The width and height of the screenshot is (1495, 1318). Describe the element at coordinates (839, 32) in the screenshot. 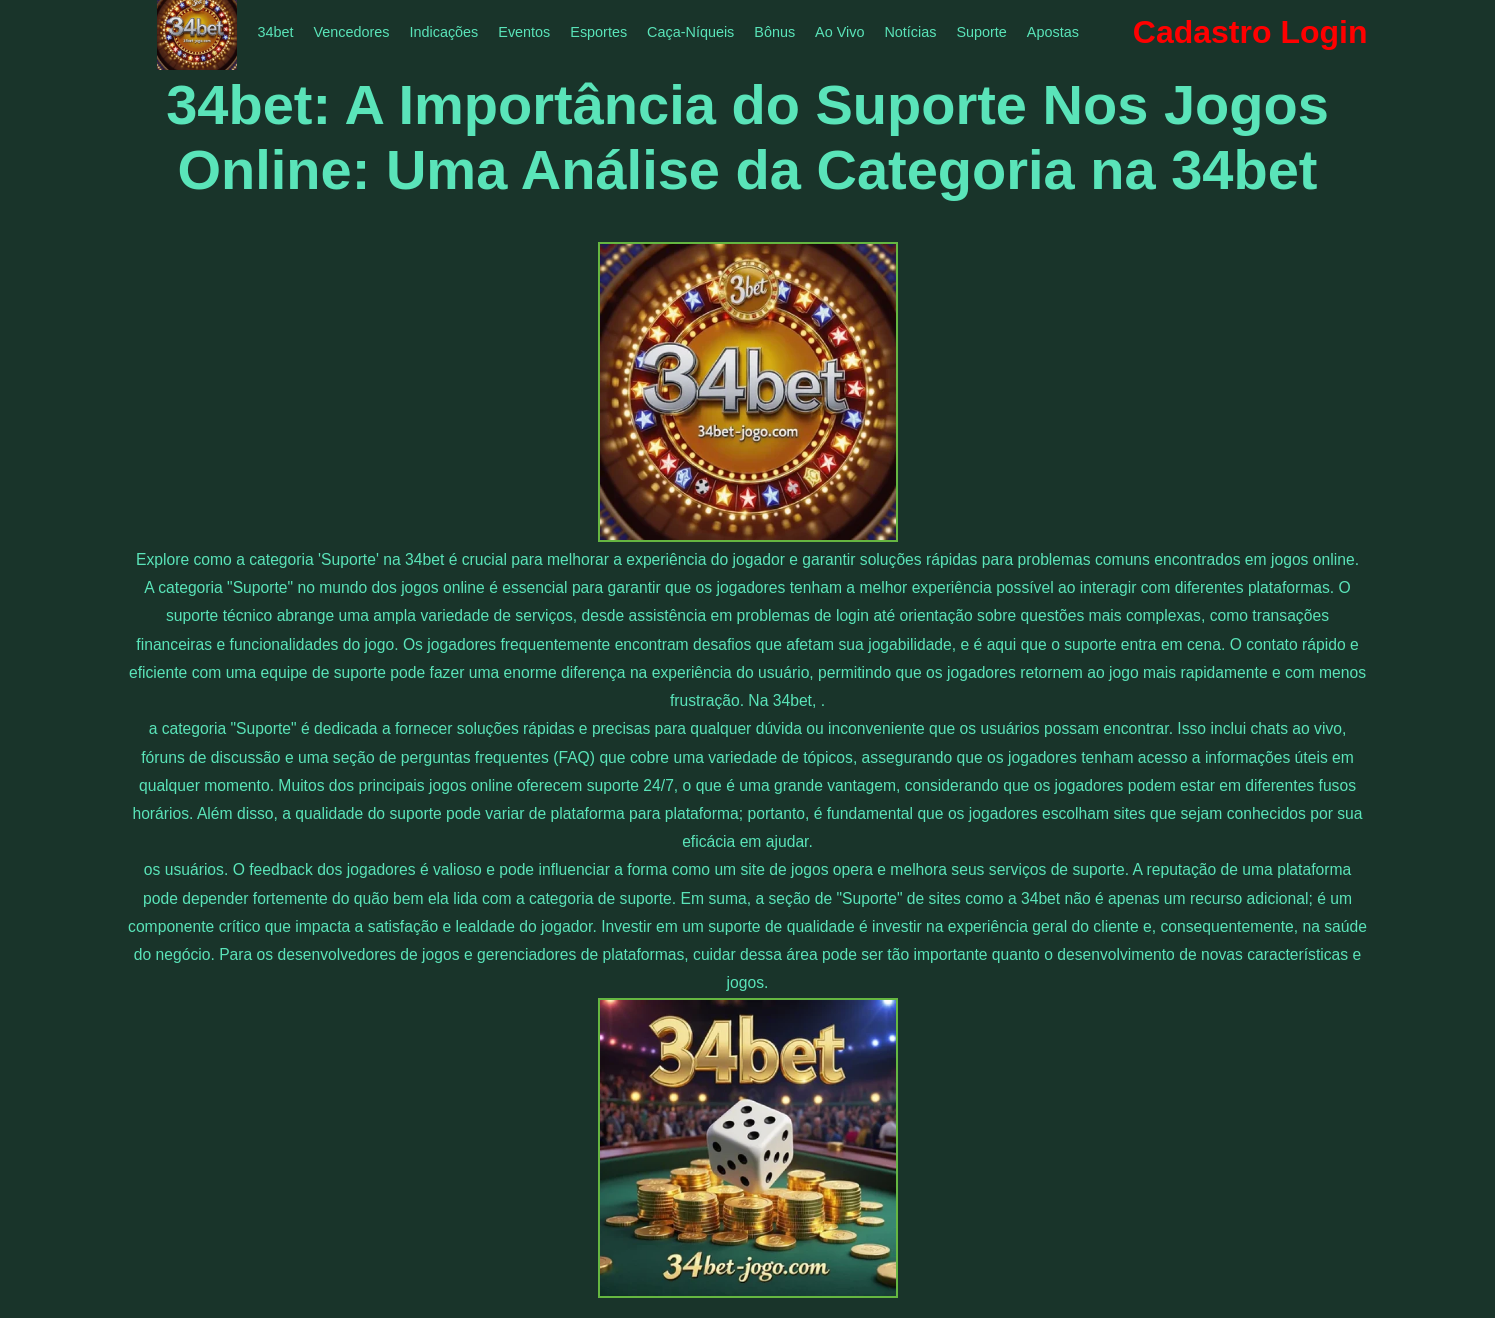

I see `Ao Vivo` at that location.